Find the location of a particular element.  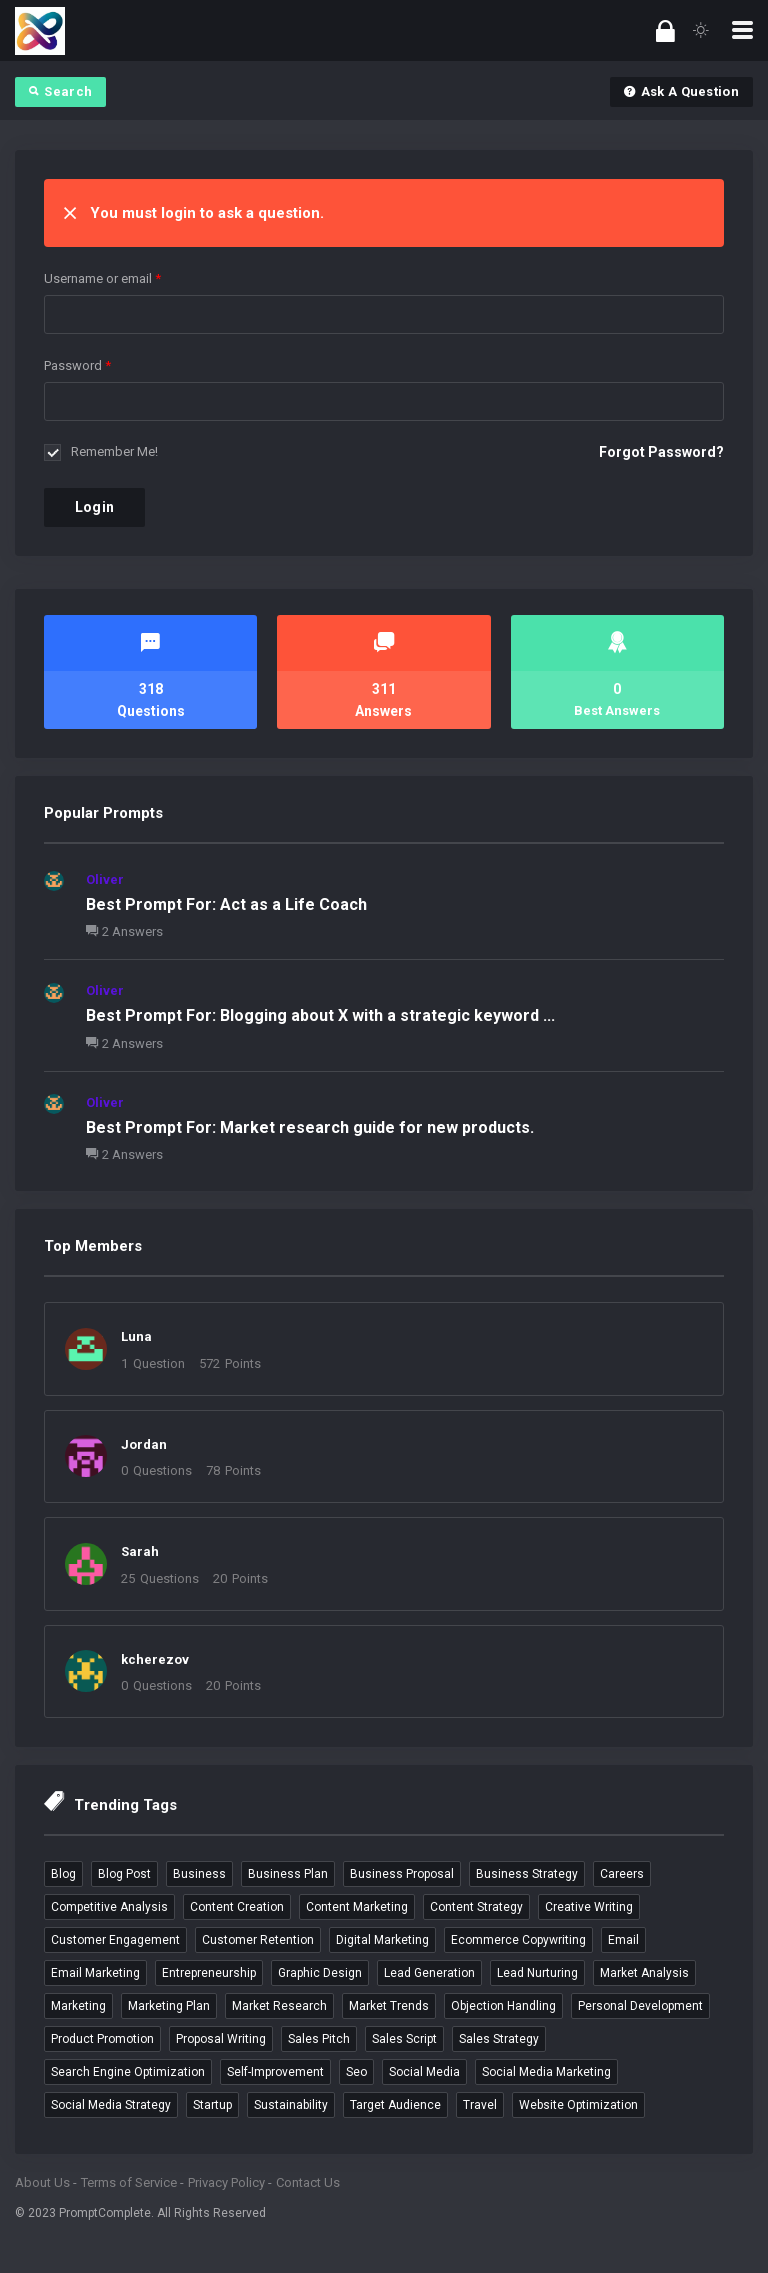

Luna is located at coordinates (136, 1336).